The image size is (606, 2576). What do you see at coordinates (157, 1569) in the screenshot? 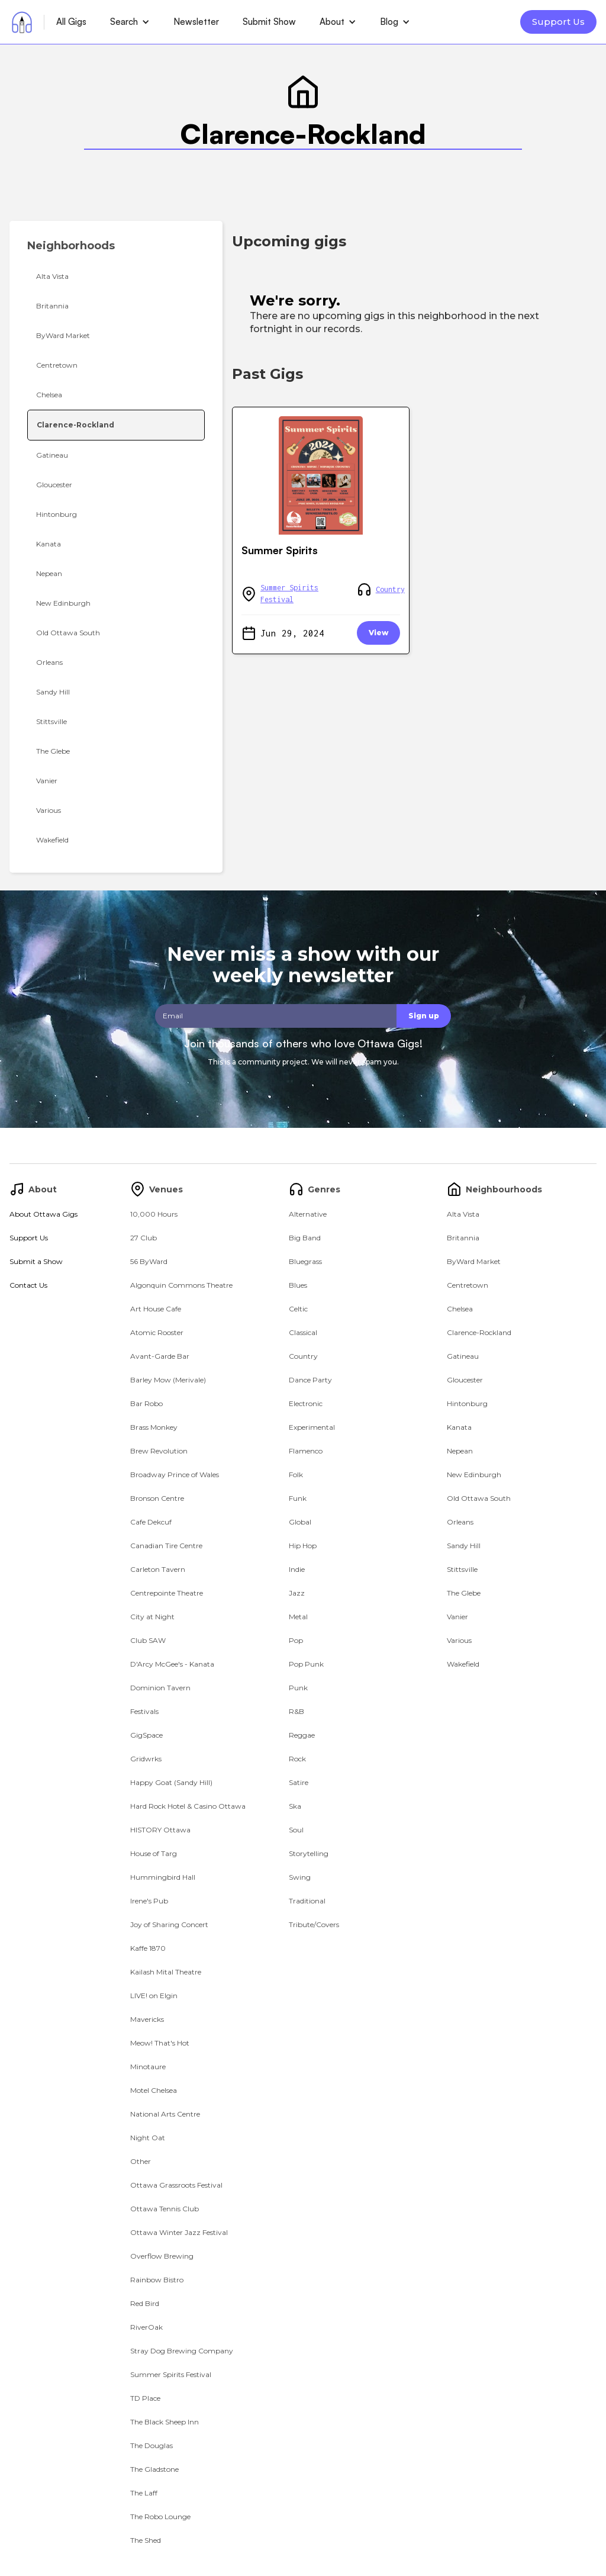
I see `Carleton Tavern` at bounding box center [157, 1569].